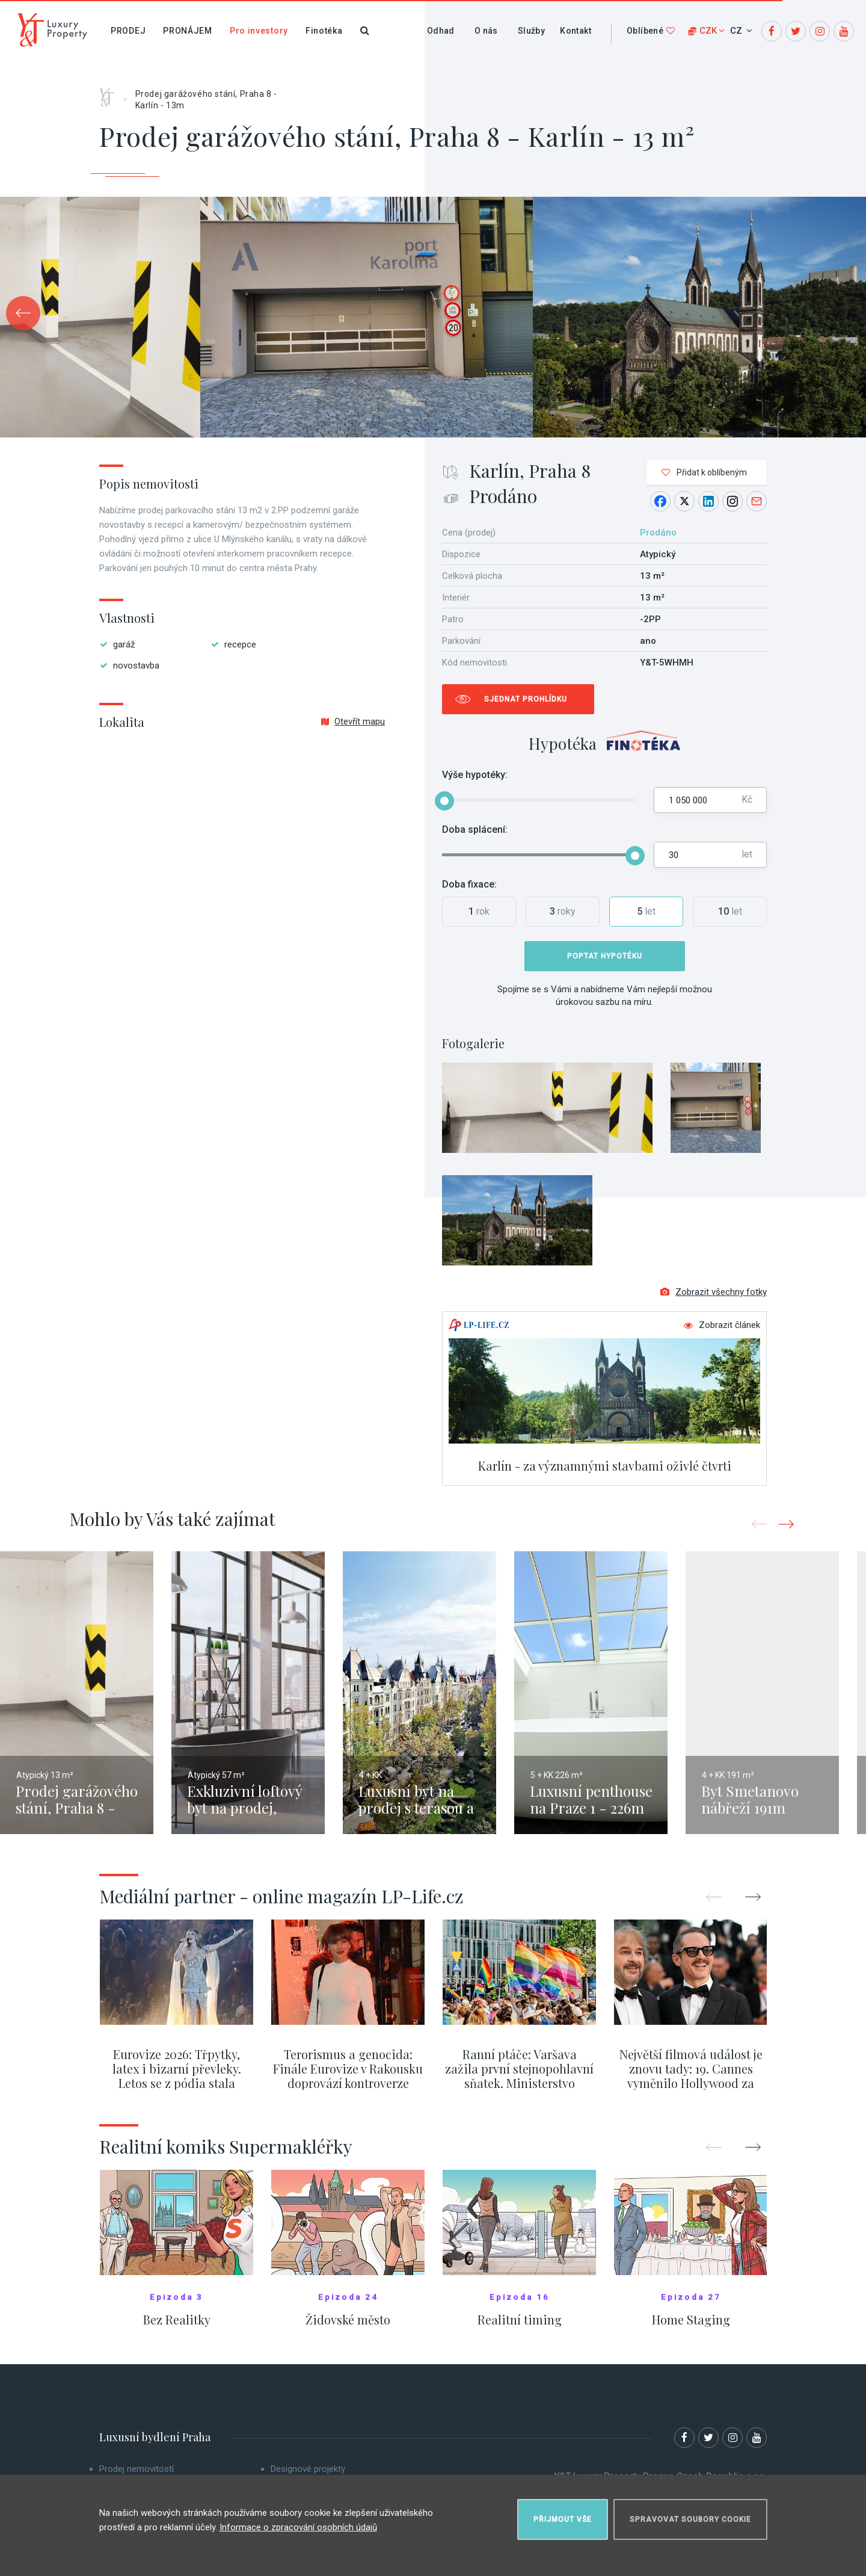 The width and height of the screenshot is (866, 2576). I want to click on Pro investory, so click(259, 31).